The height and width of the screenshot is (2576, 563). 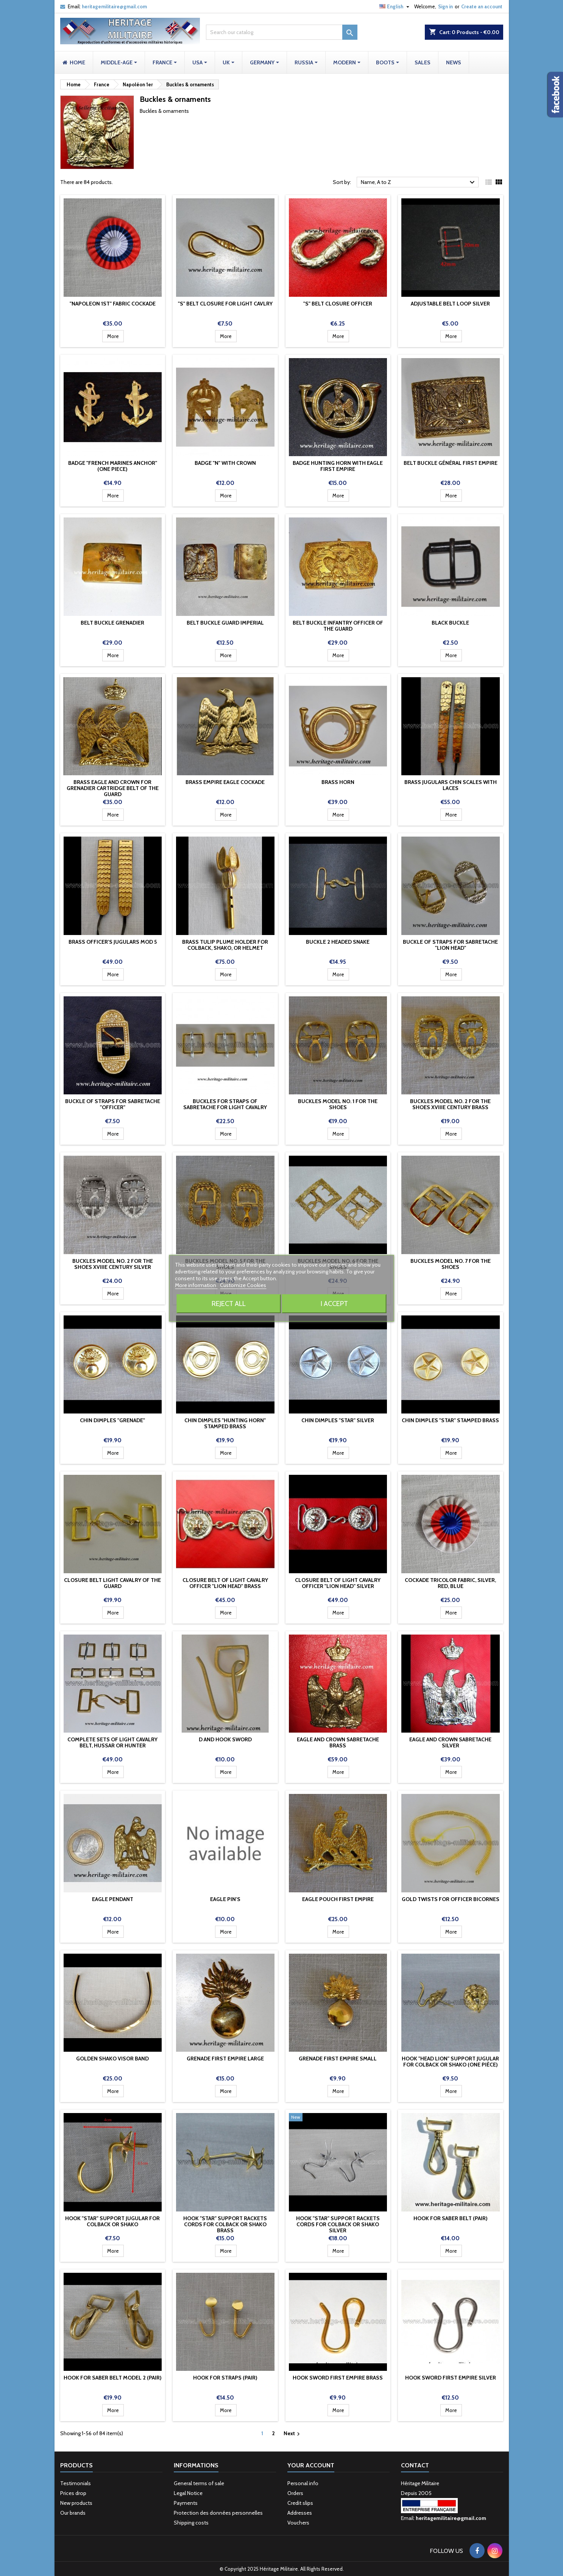 I want to click on Buckle 2 headed snake, so click(x=338, y=941).